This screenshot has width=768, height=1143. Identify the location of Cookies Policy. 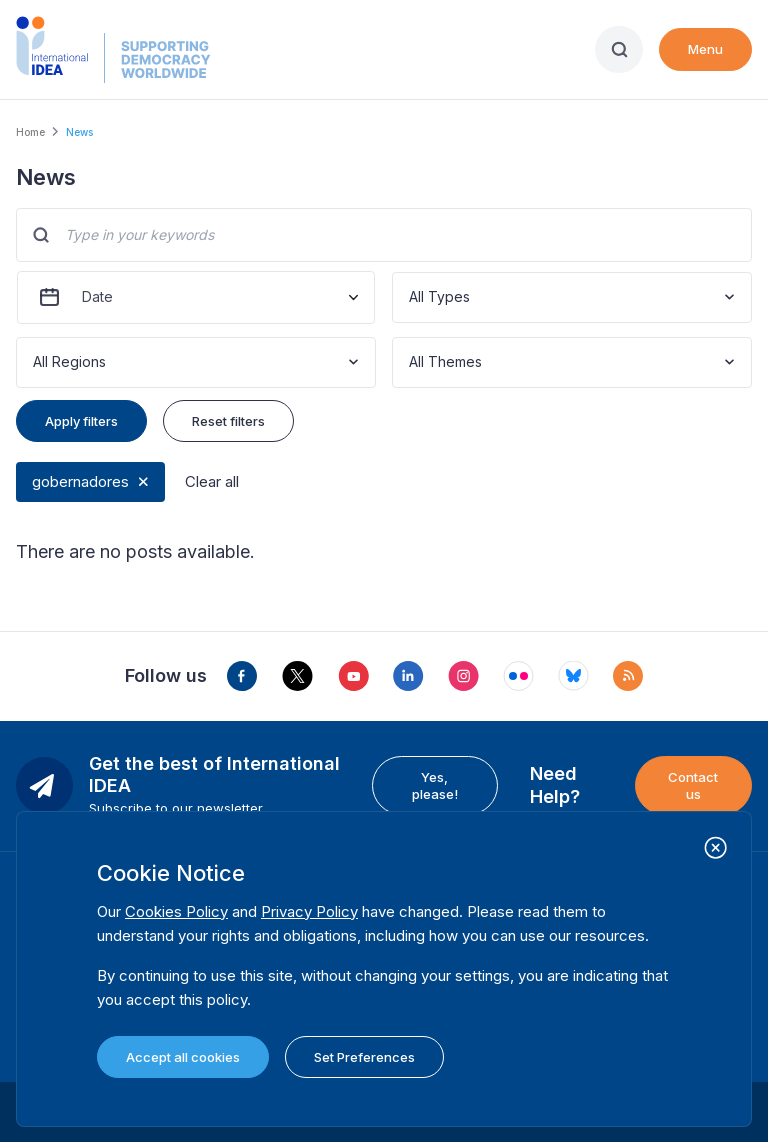
(176, 911).